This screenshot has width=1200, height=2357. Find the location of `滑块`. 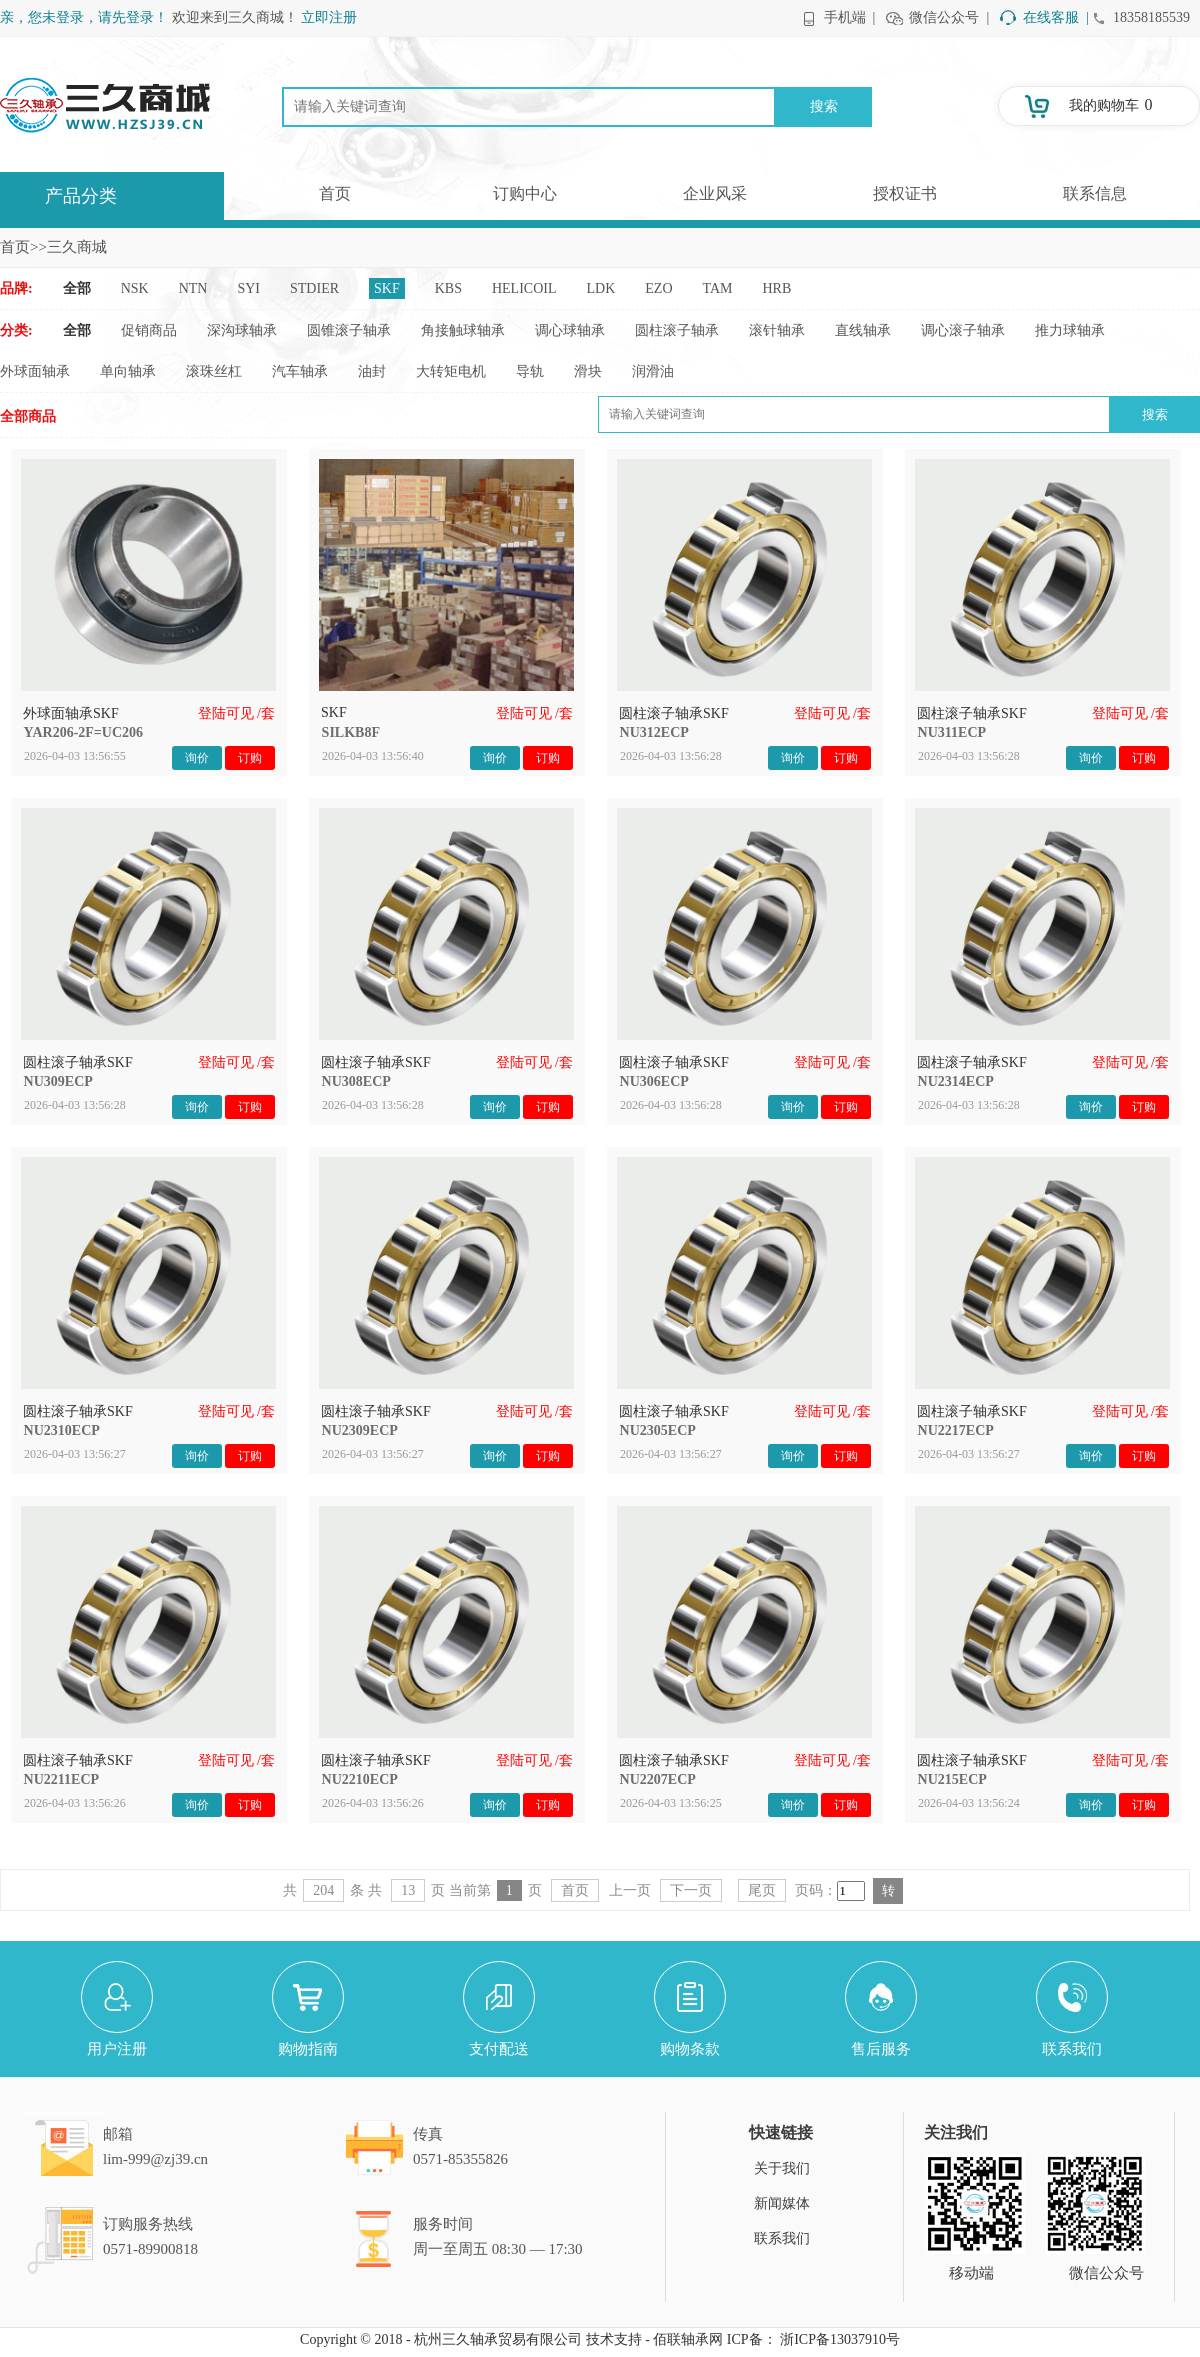

滑块 is located at coordinates (588, 371).